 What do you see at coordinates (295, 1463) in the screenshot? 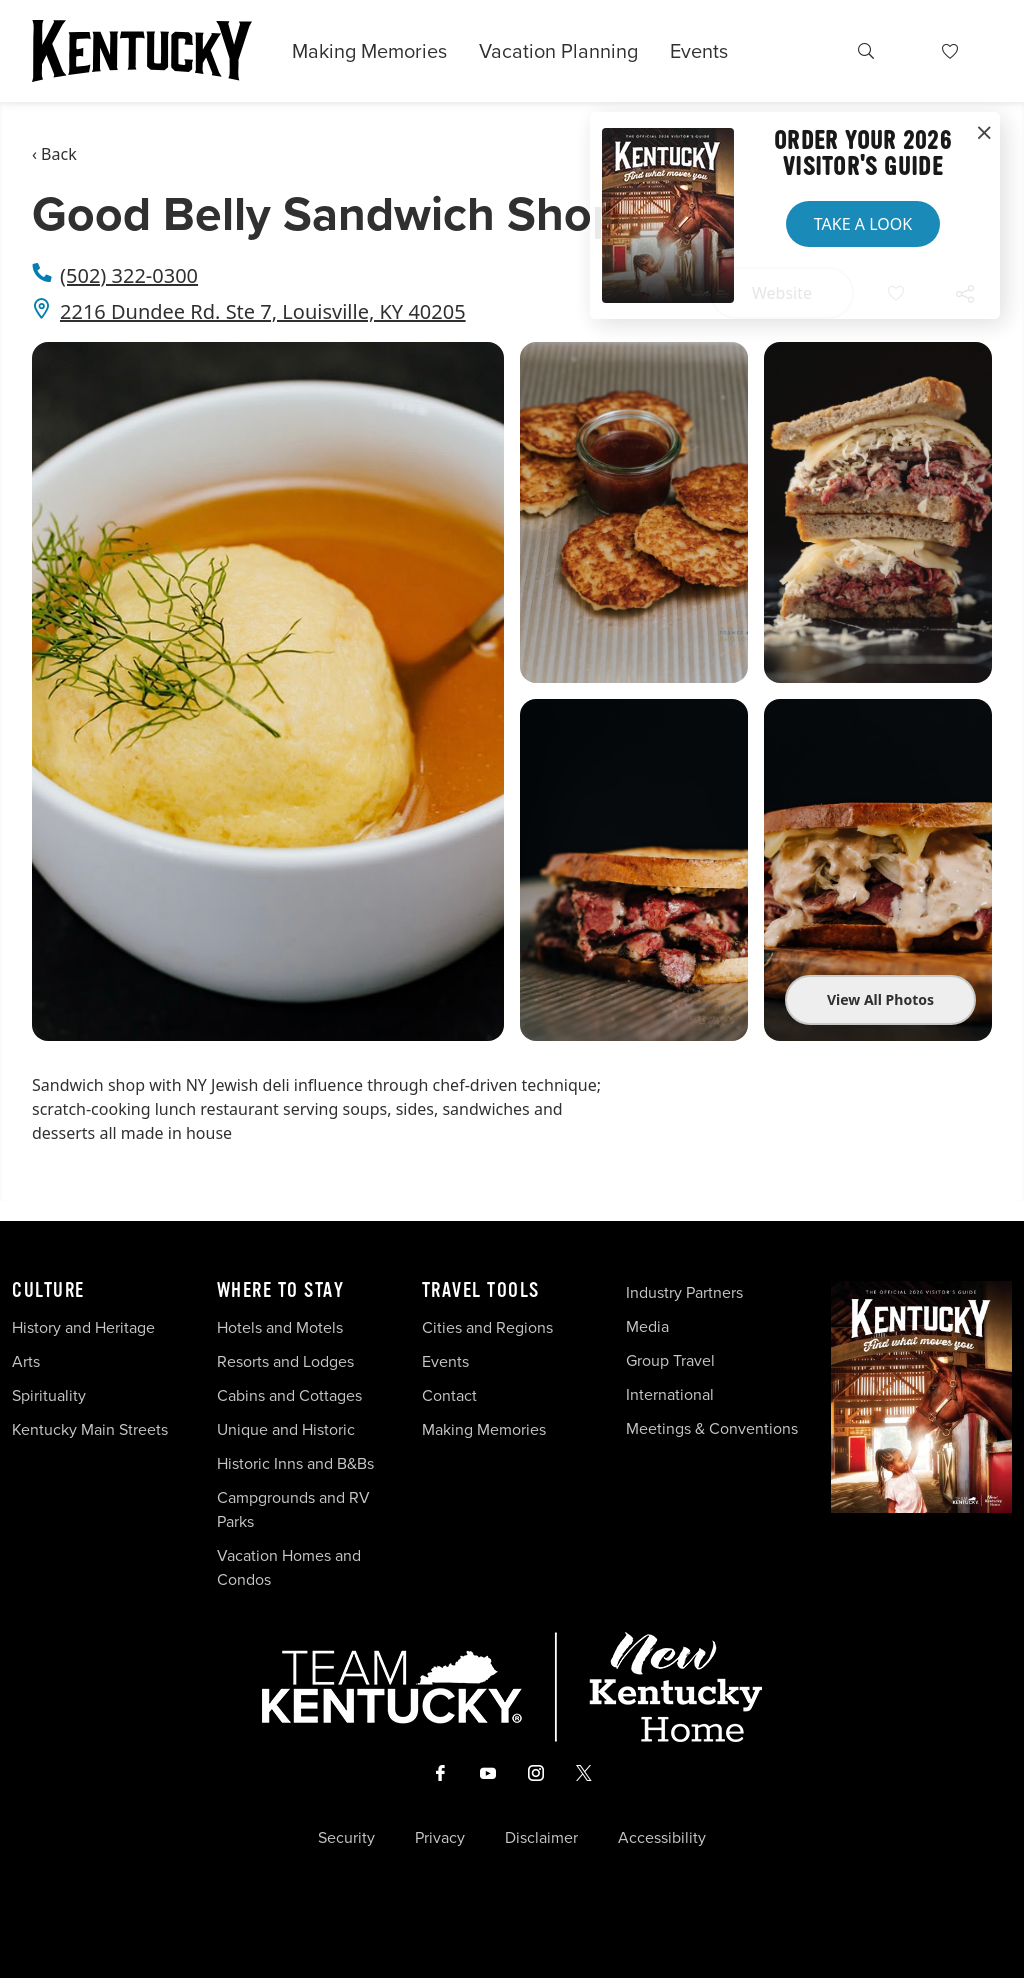
I see `Historic Inns and B&Bs` at bounding box center [295, 1463].